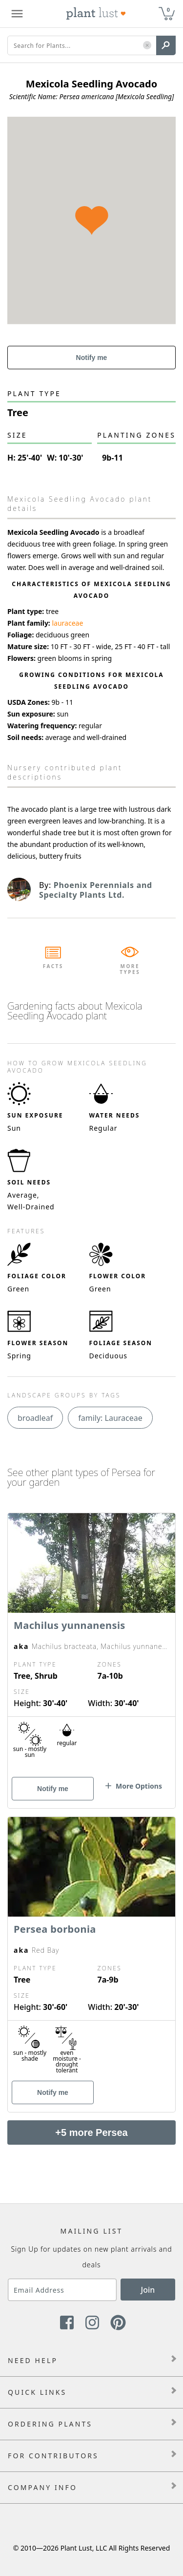 The image size is (183, 2576). What do you see at coordinates (91, 357) in the screenshot?
I see `Notify me` at bounding box center [91, 357].